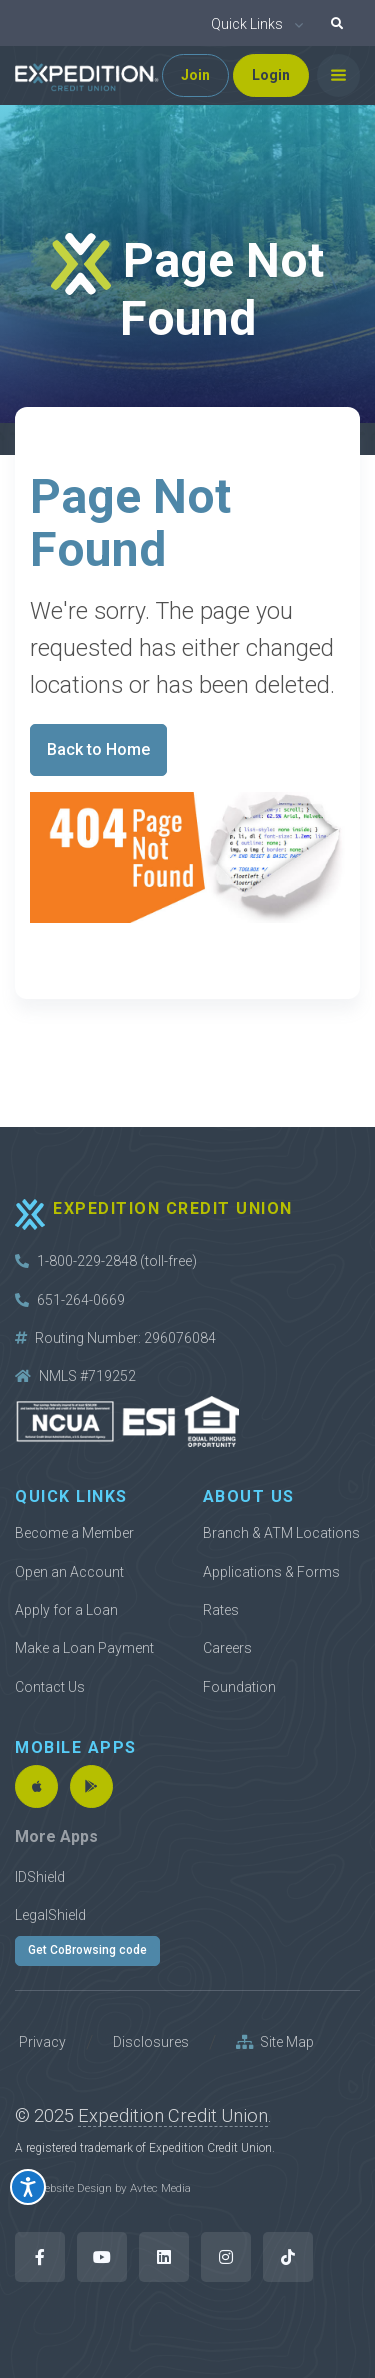 Image resolution: width=375 pixels, height=2378 pixels. I want to click on Get CoBrowsing code, so click(87, 1950).